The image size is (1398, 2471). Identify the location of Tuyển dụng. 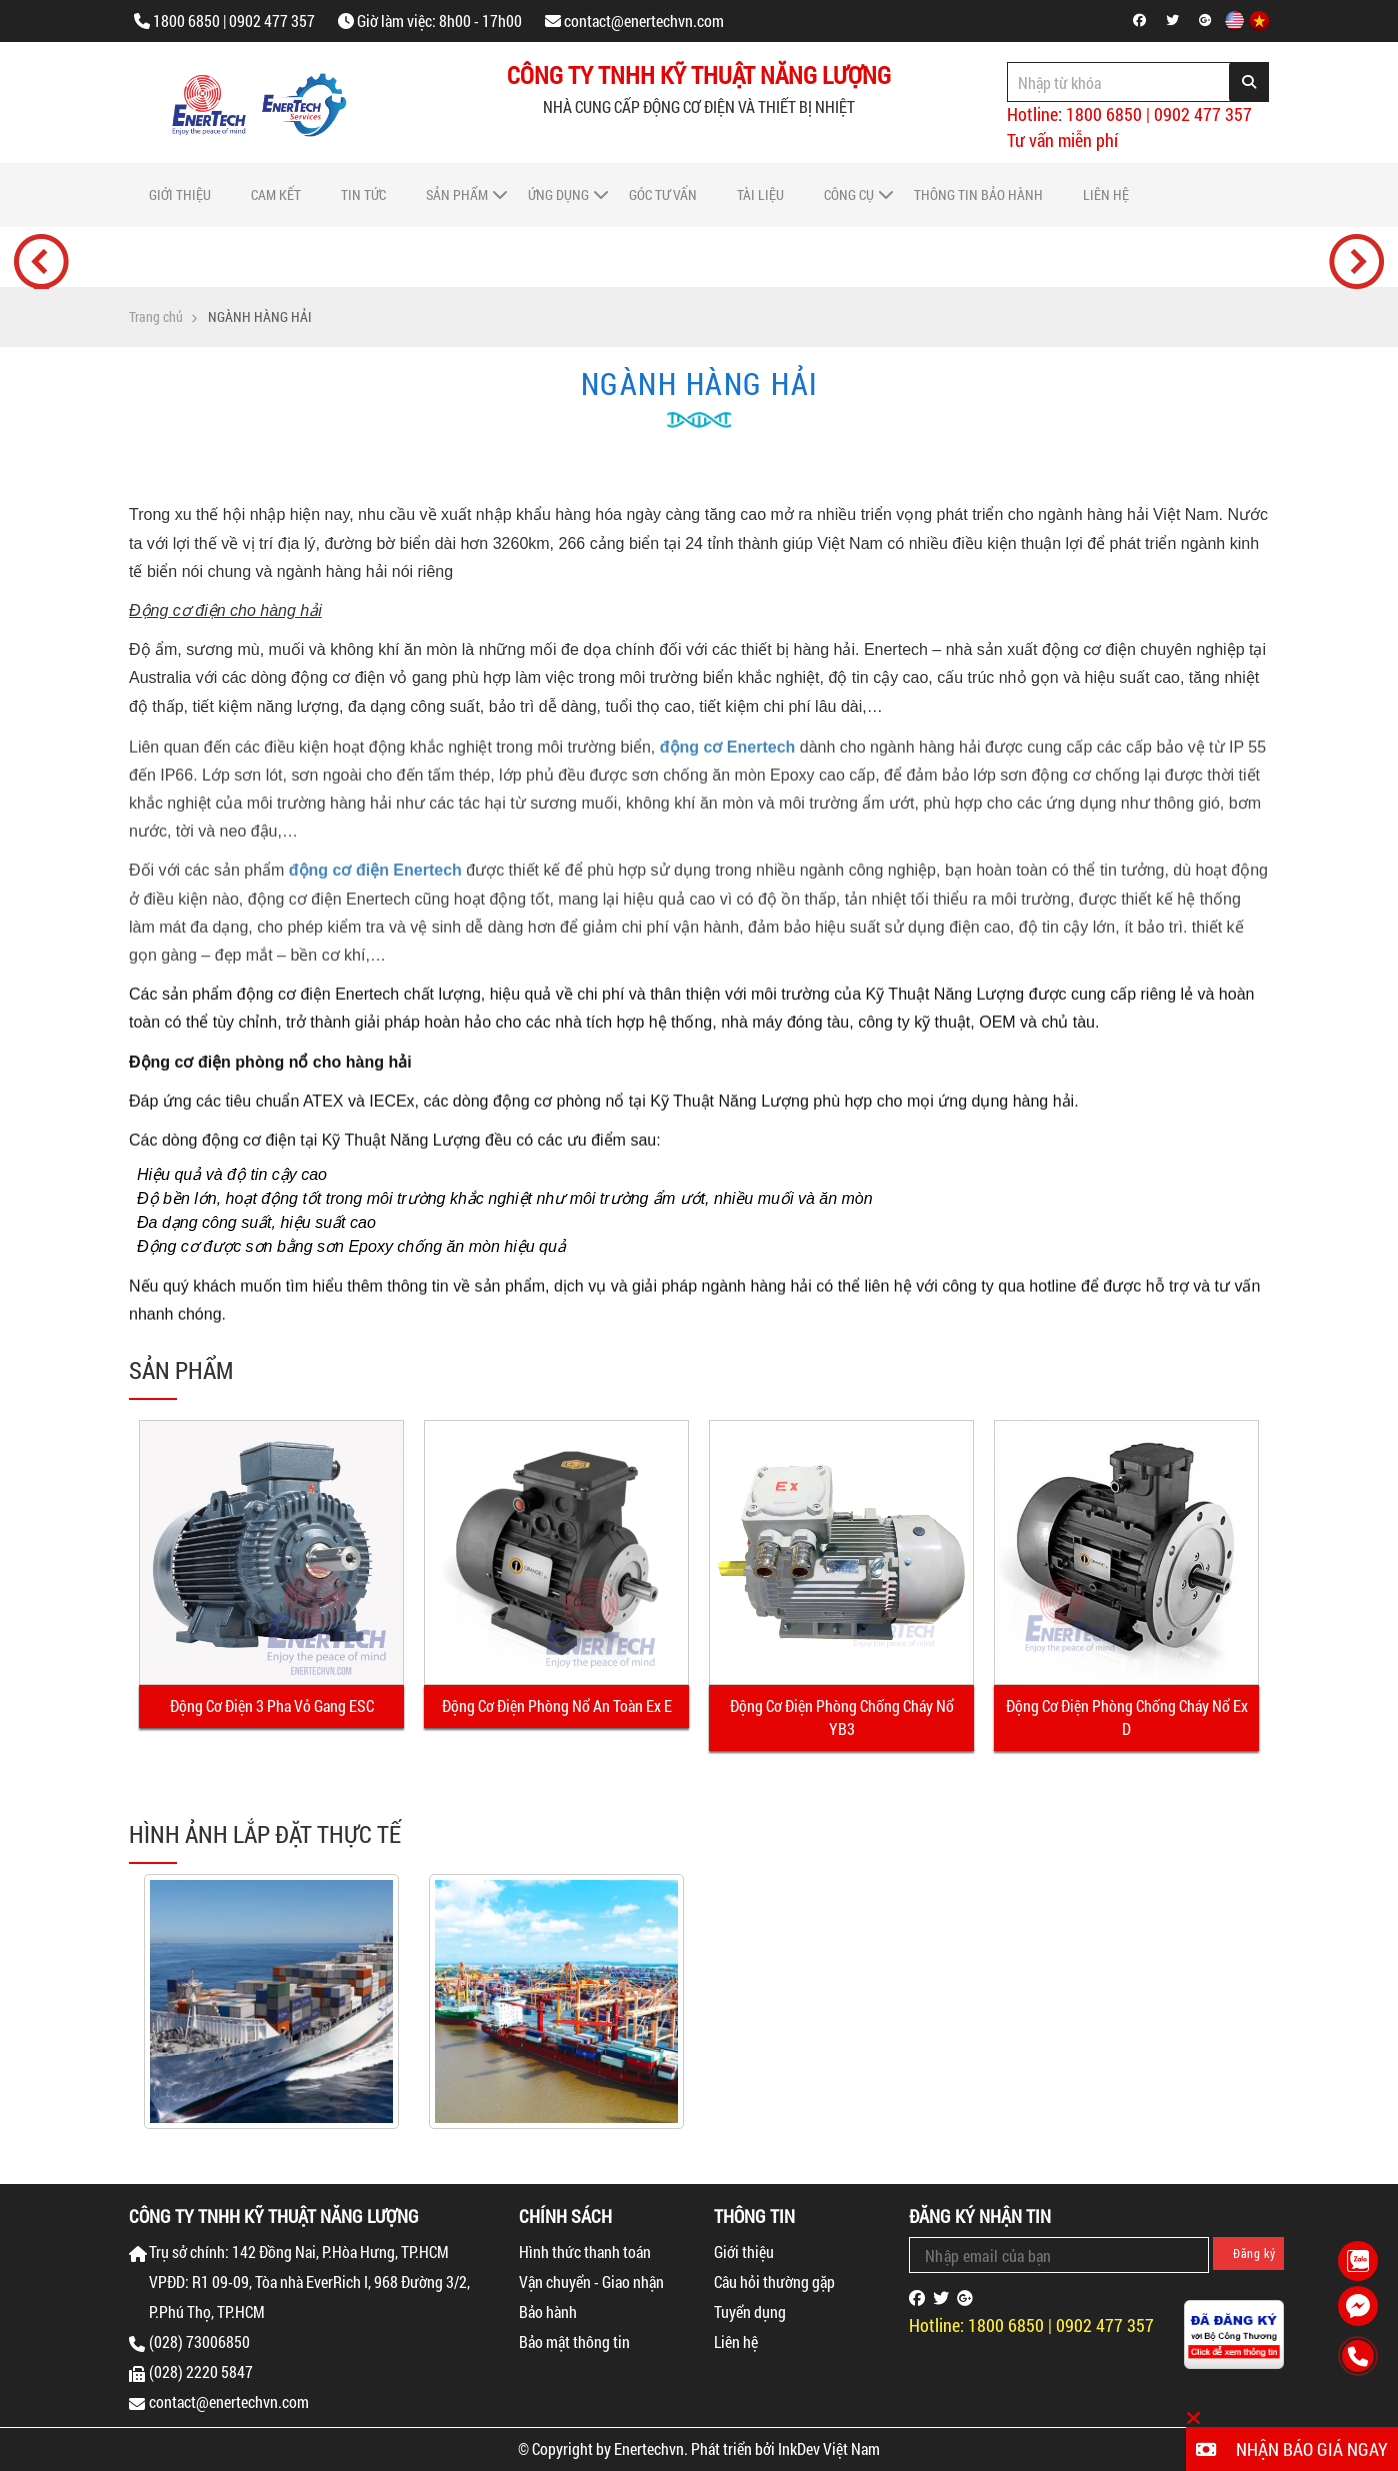
(750, 2311).